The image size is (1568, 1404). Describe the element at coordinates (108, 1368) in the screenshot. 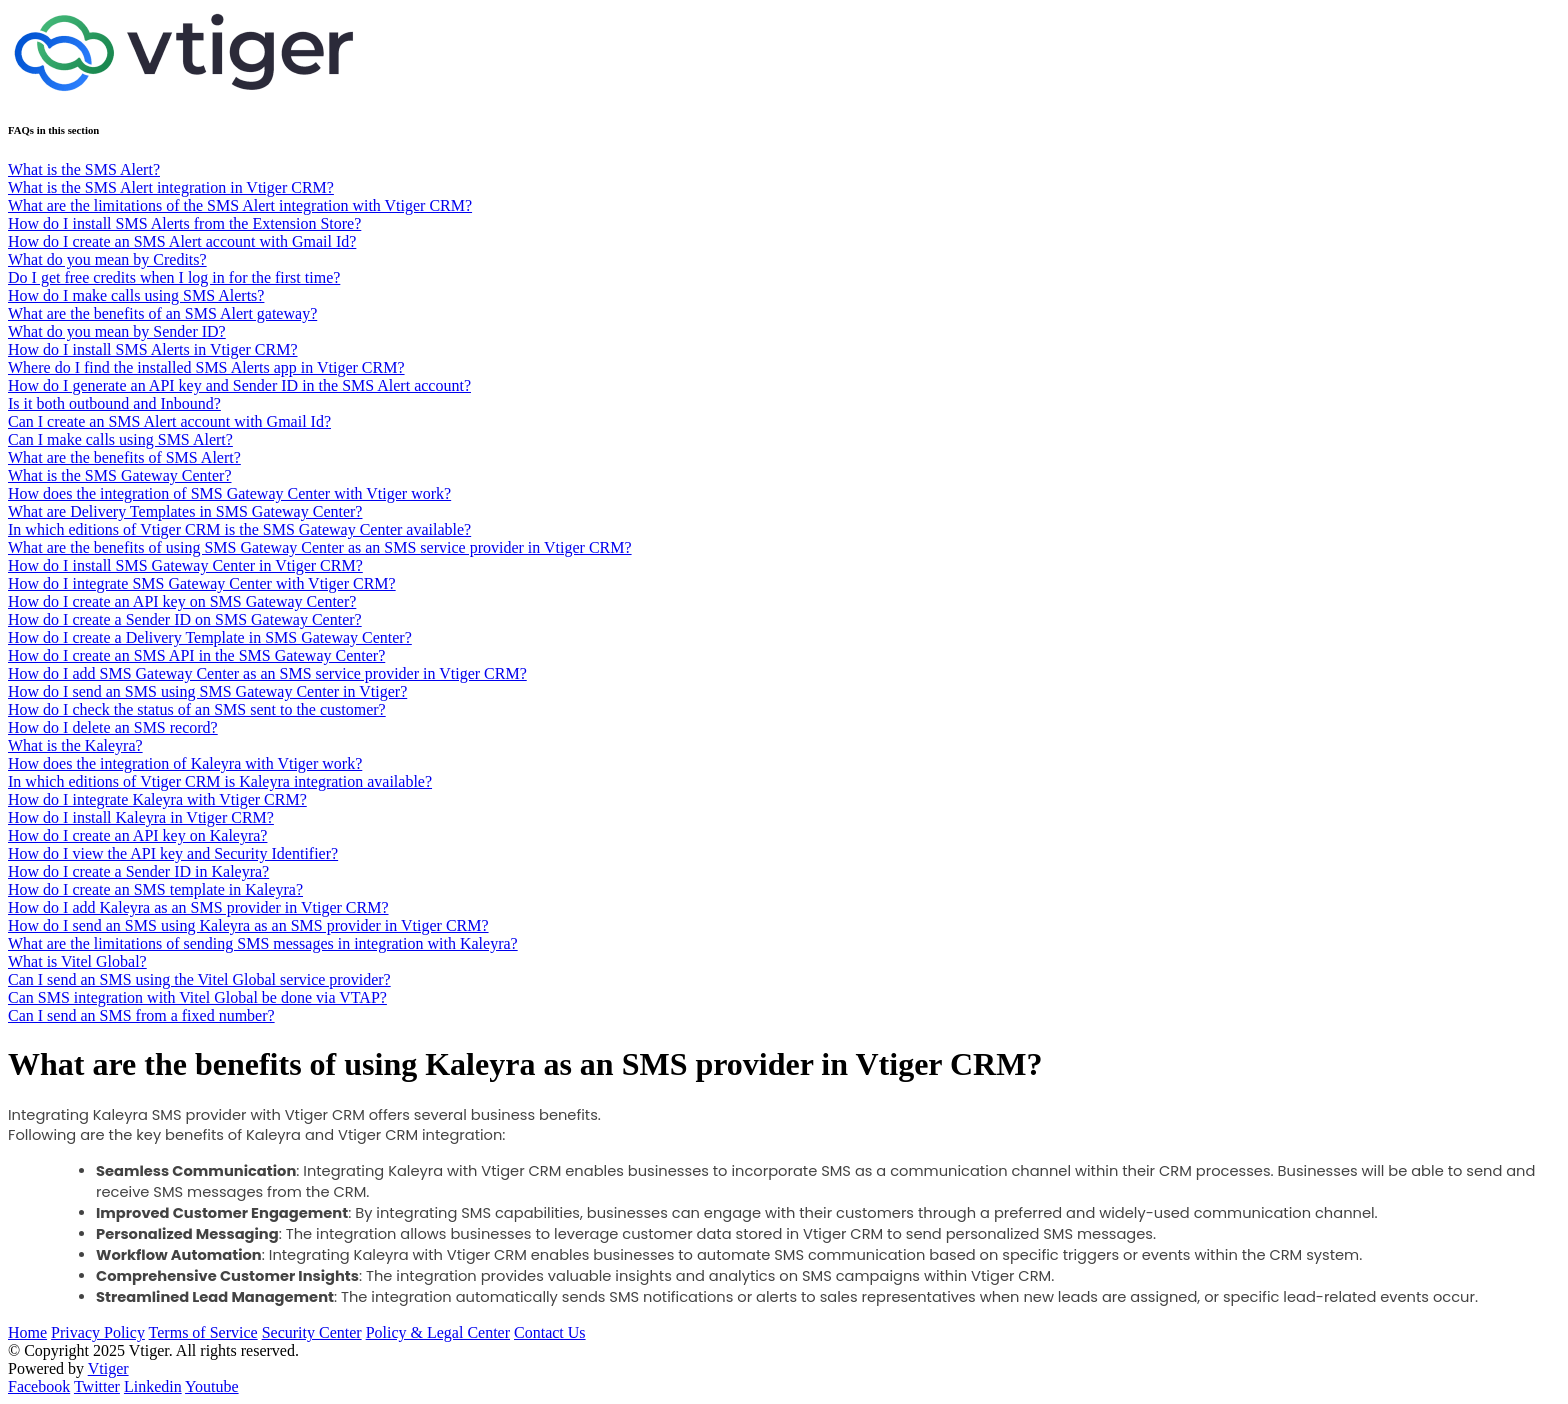

I see `Vtiger` at that location.